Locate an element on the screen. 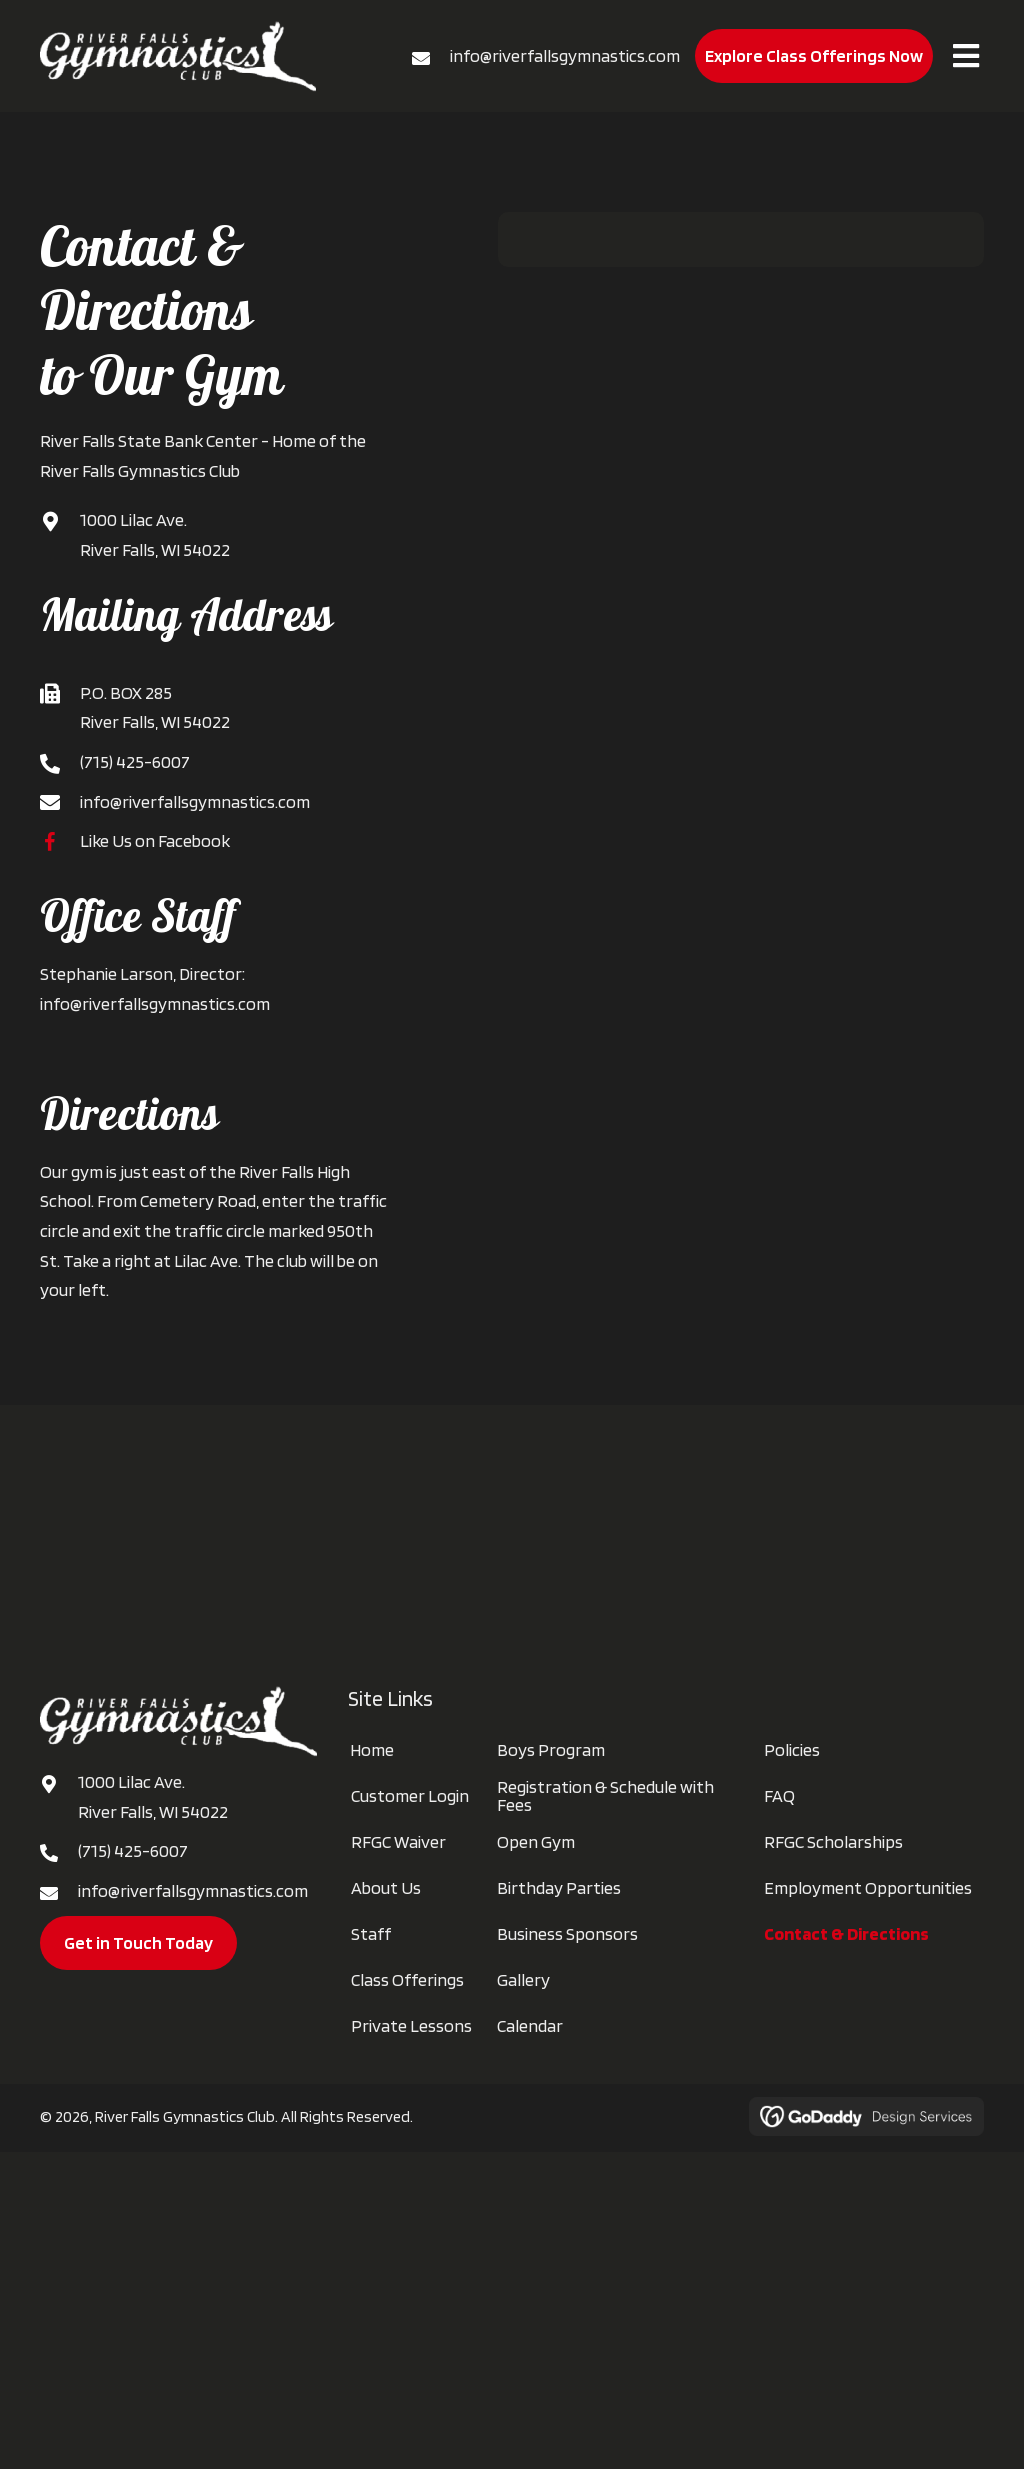 The height and width of the screenshot is (2469, 1024). Private Lessons is located at coordinates (411, 2026).